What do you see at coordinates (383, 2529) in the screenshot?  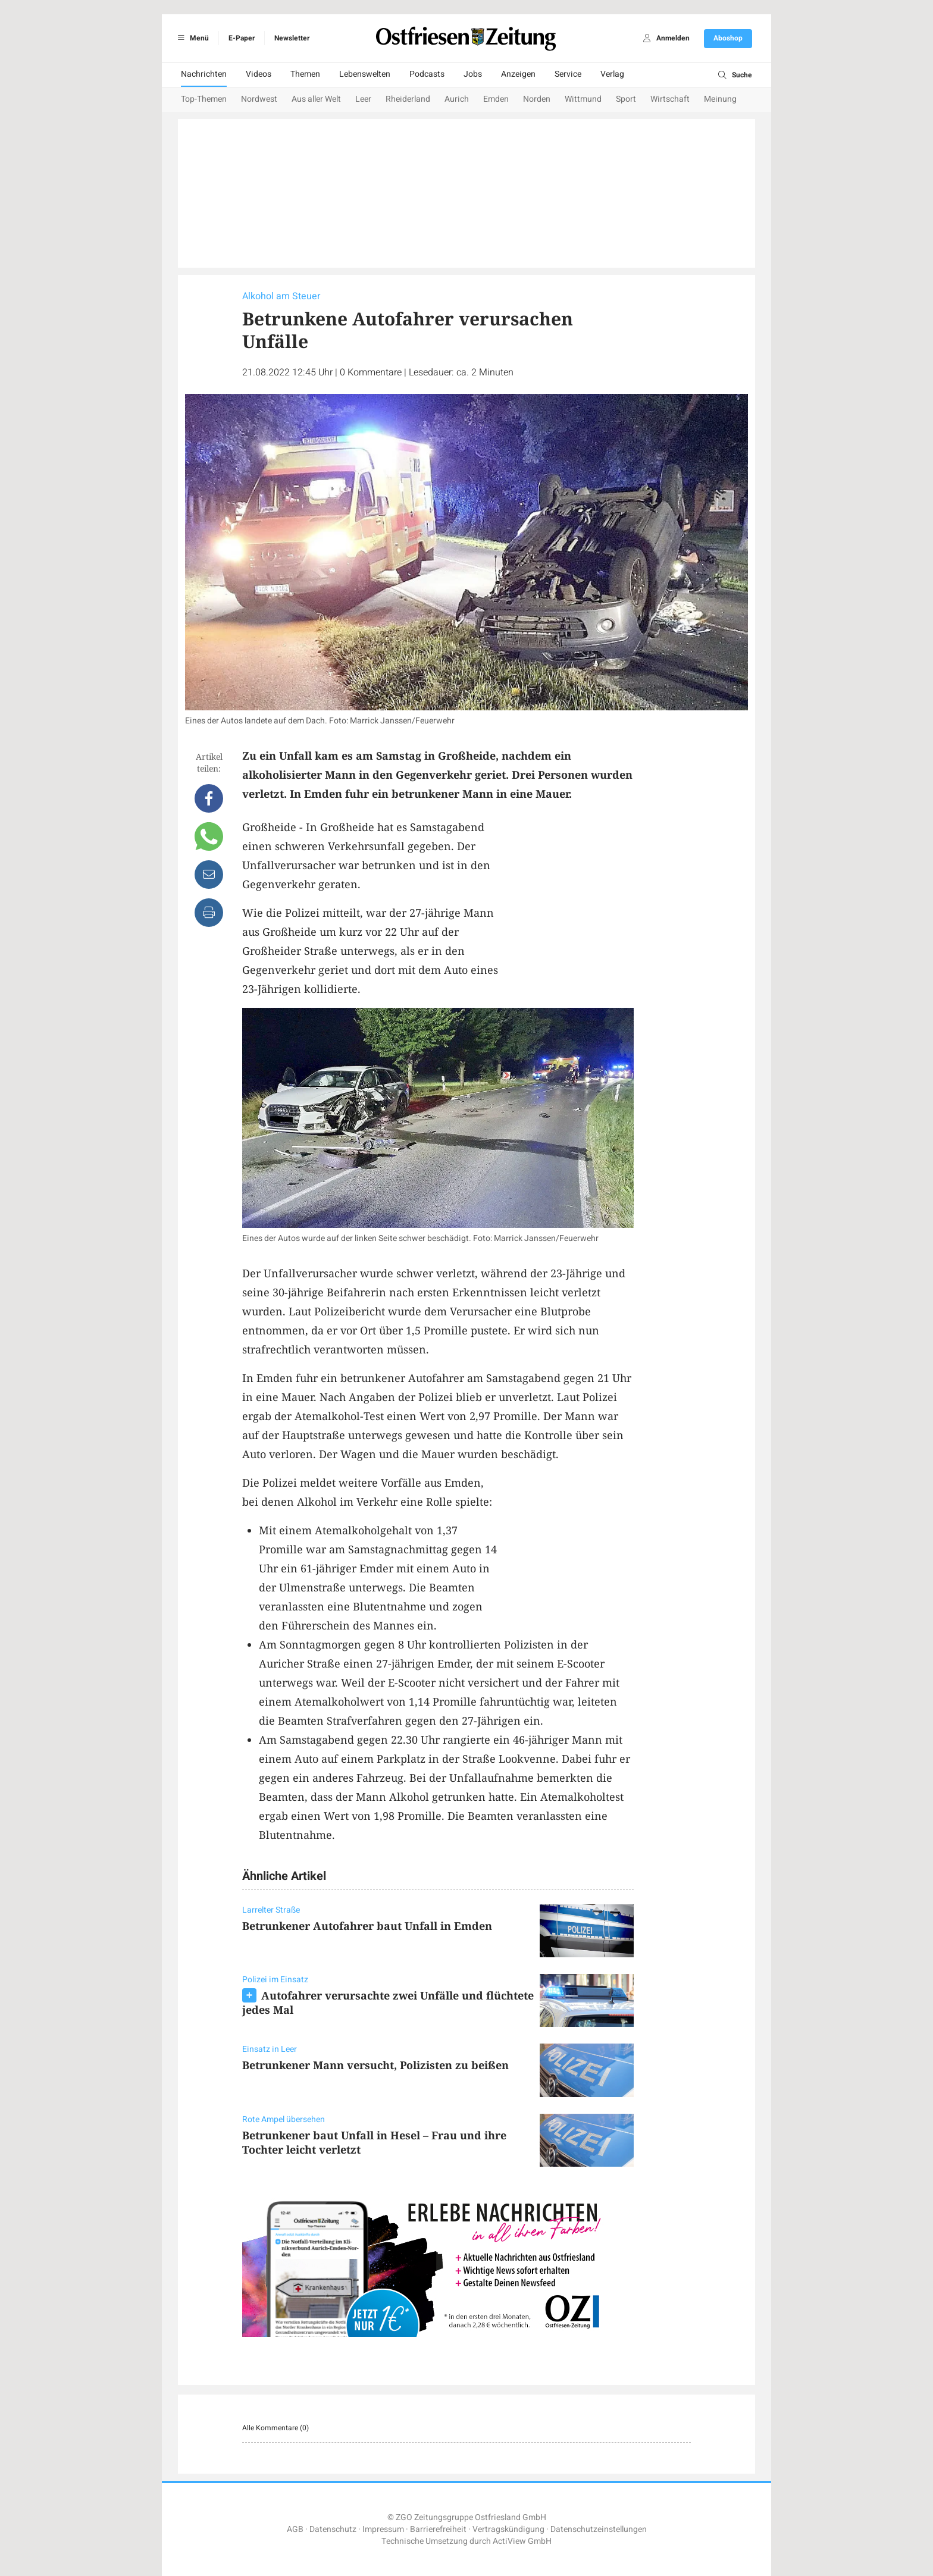 I see `Impressum` at bounding box center [383, 2529].